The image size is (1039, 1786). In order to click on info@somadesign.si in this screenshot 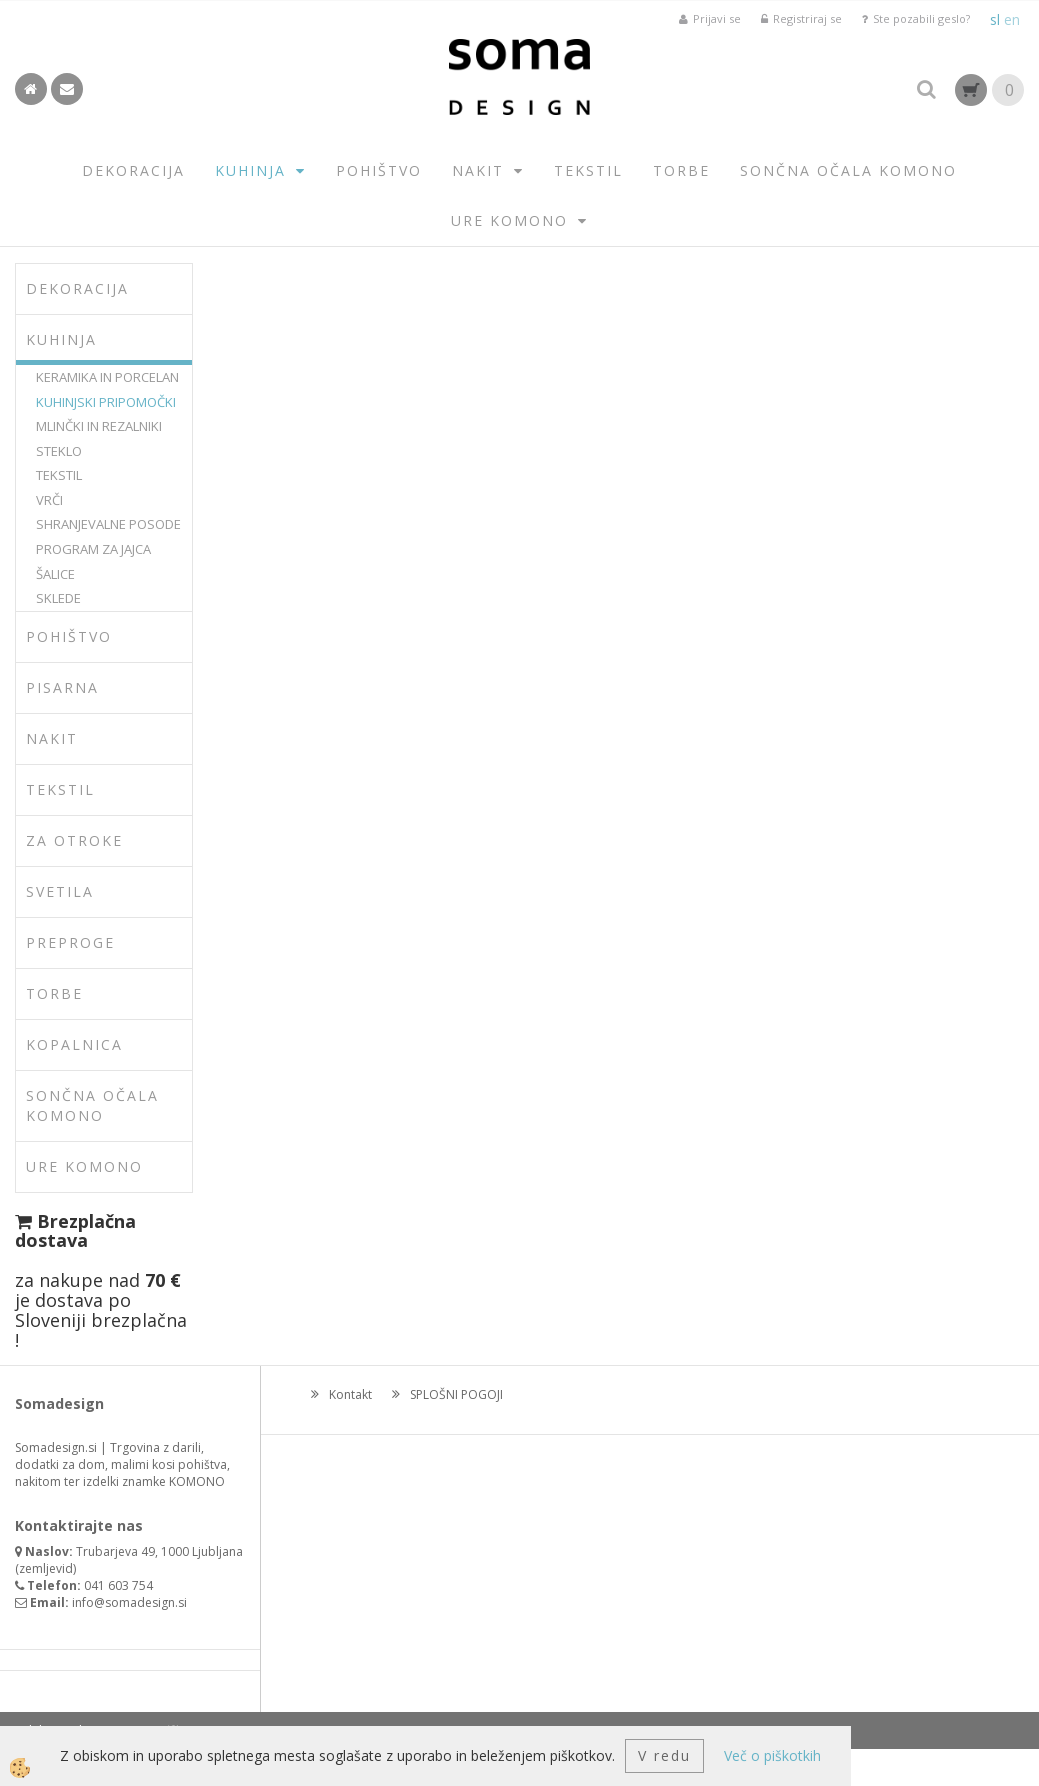, I will do `click(129, 1602)`.